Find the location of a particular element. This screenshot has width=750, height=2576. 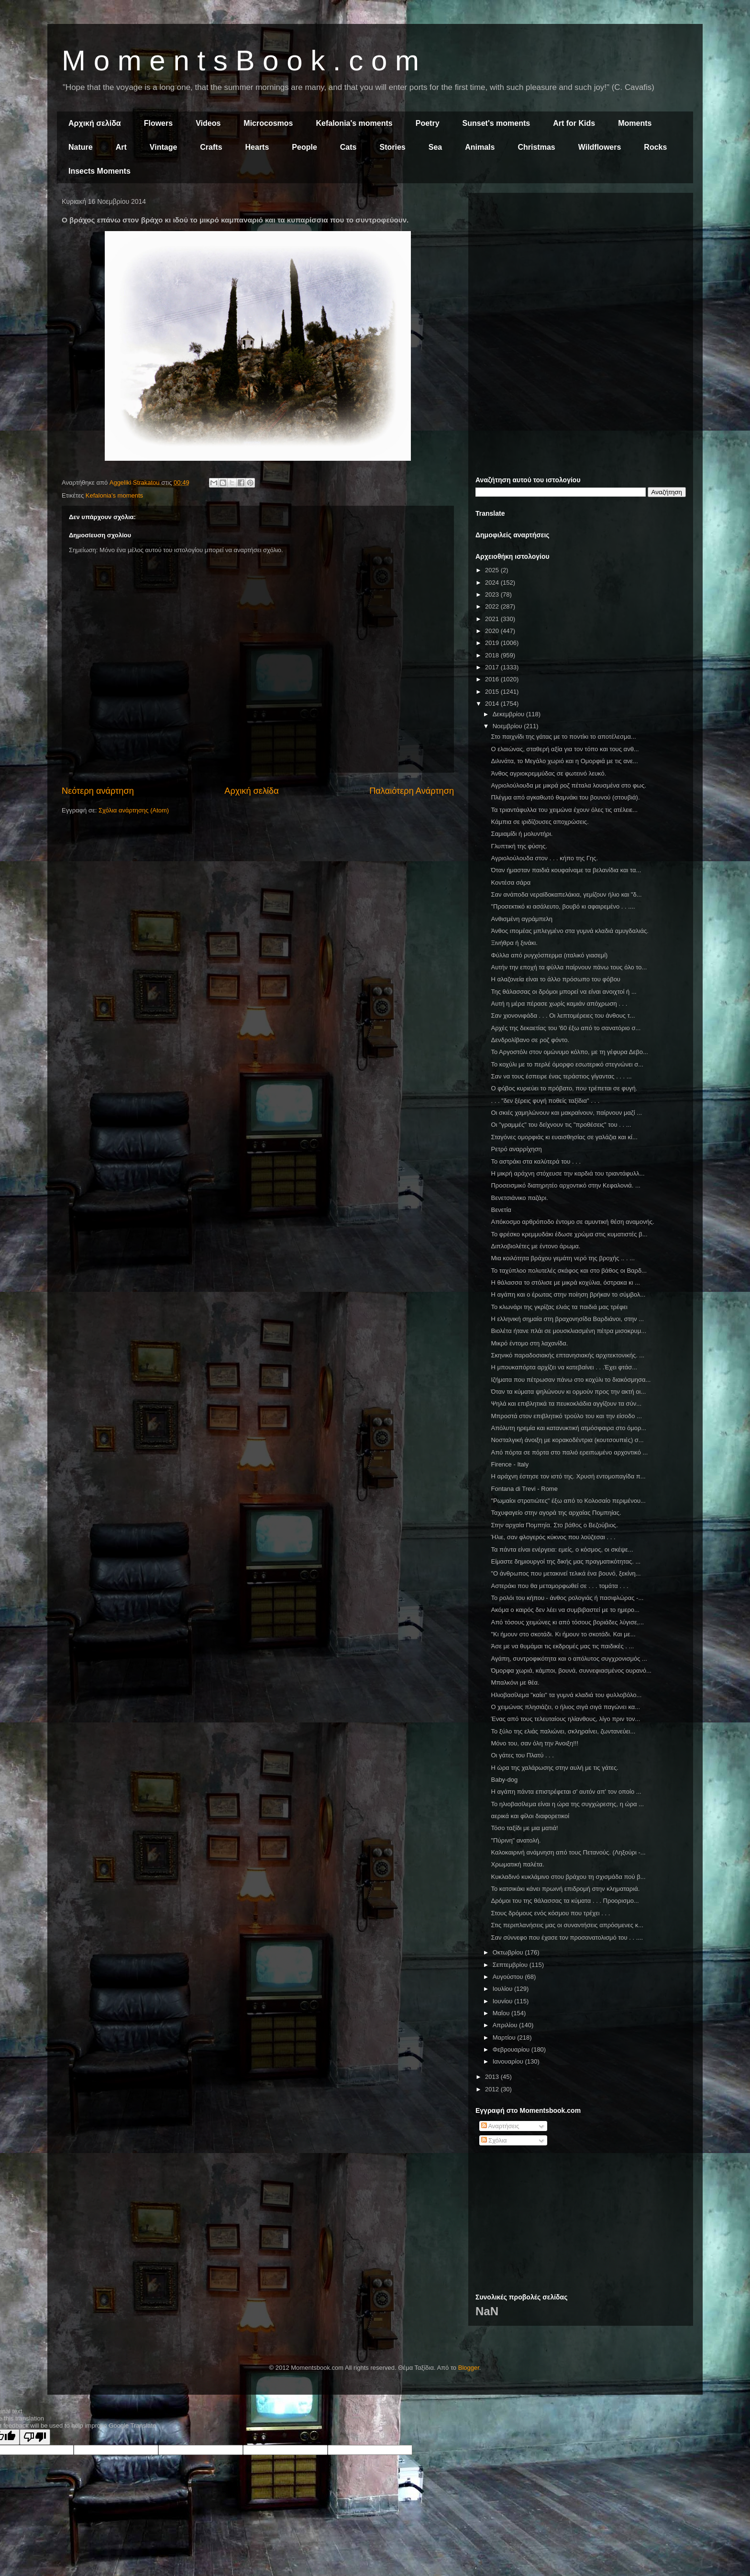

Σχόλια is located at coordinates (494, 2140).